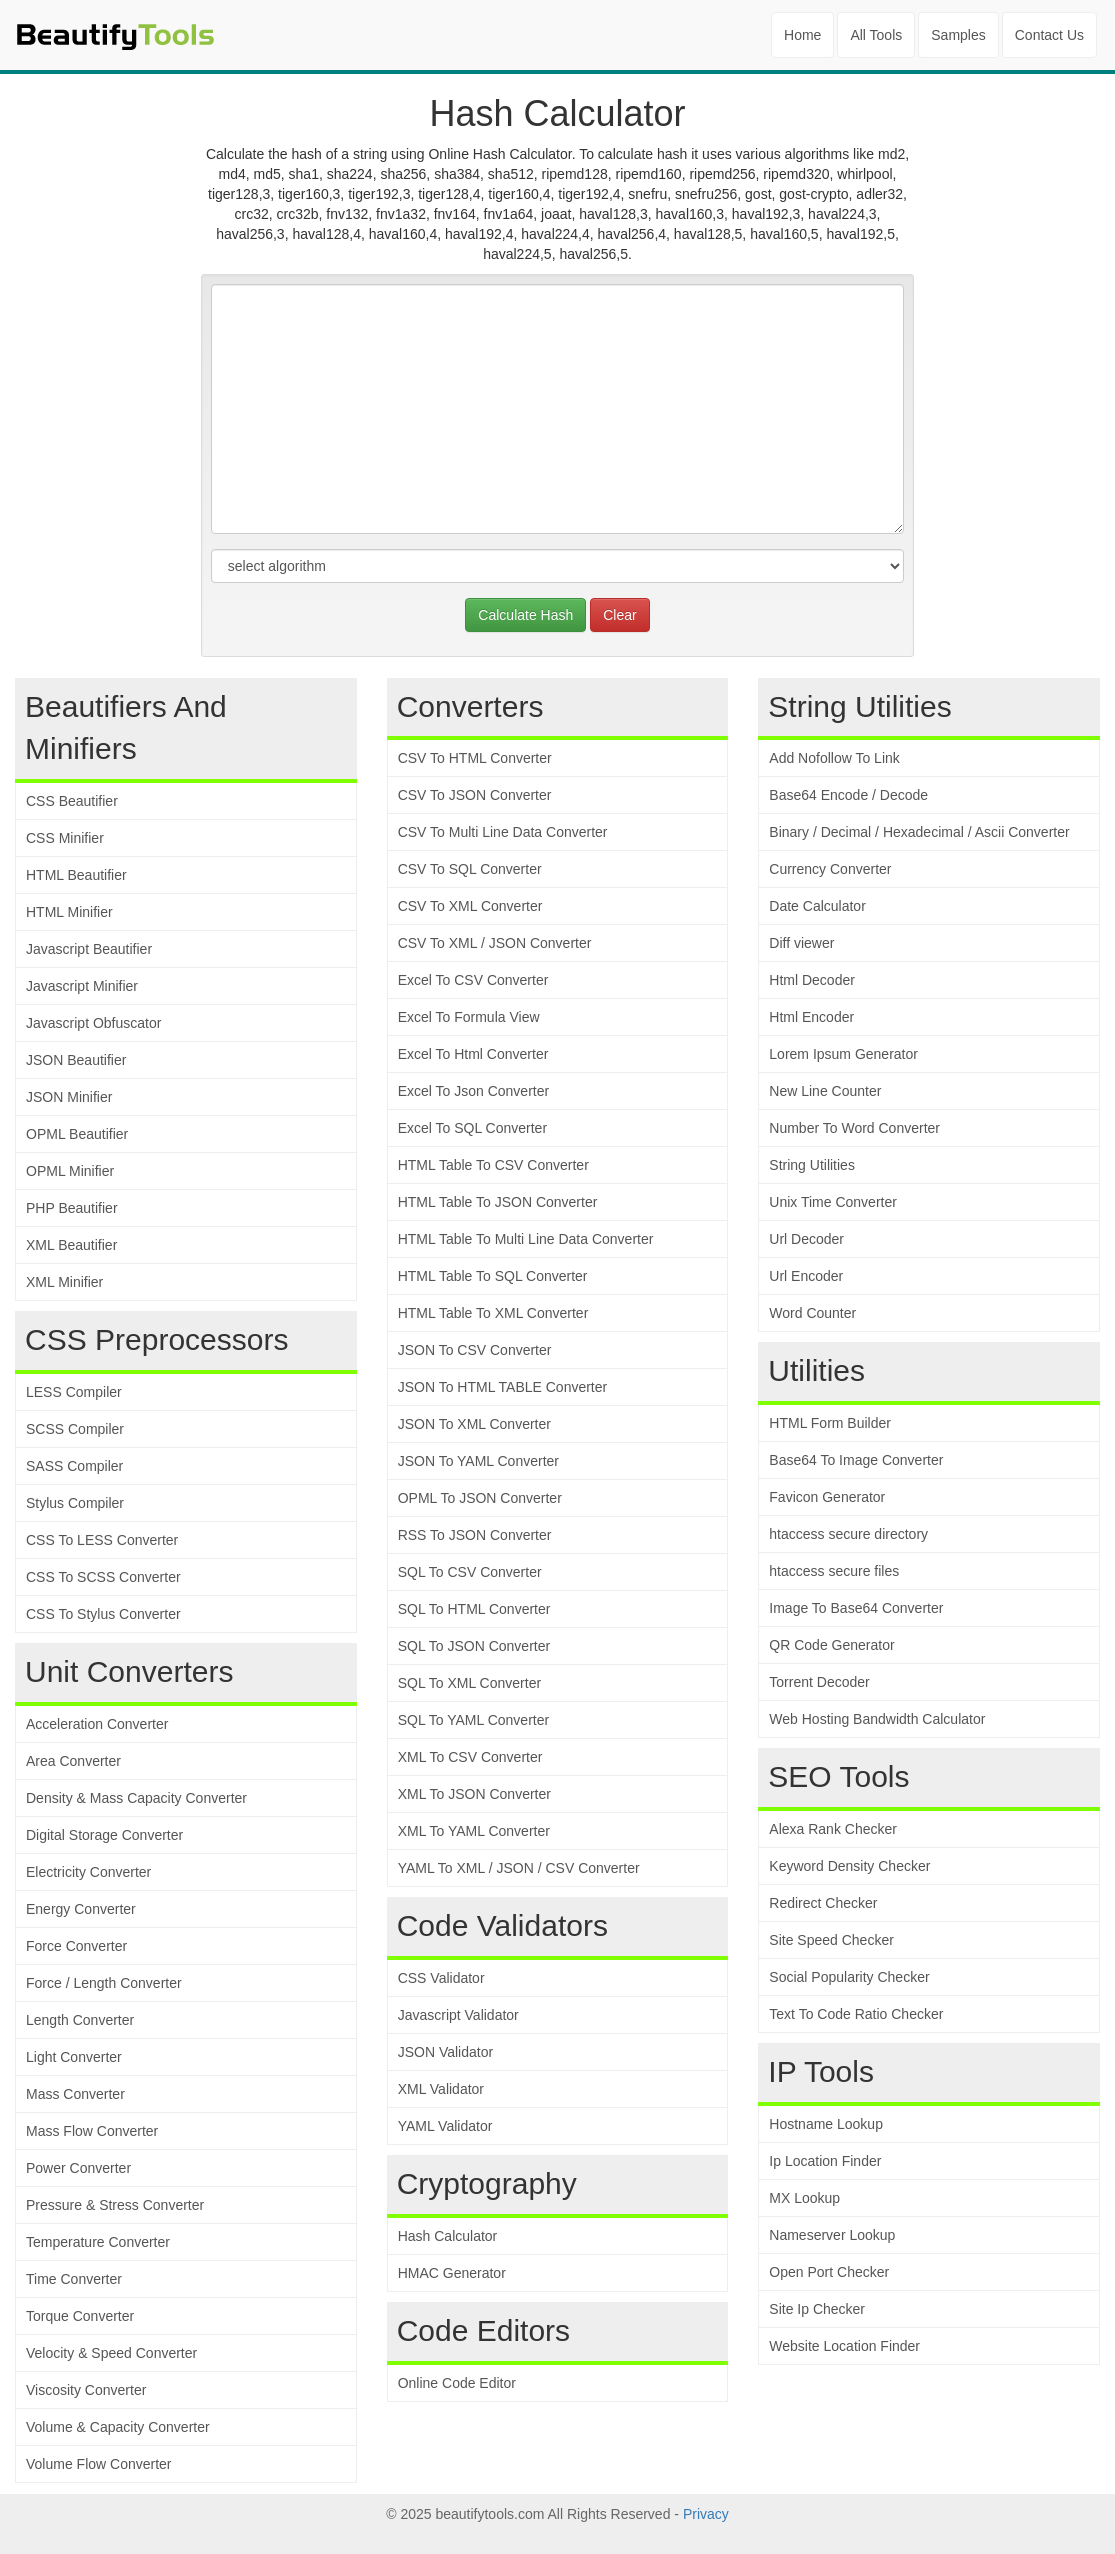  I want to click on Nameserver Lookup, so click(832, 2235).